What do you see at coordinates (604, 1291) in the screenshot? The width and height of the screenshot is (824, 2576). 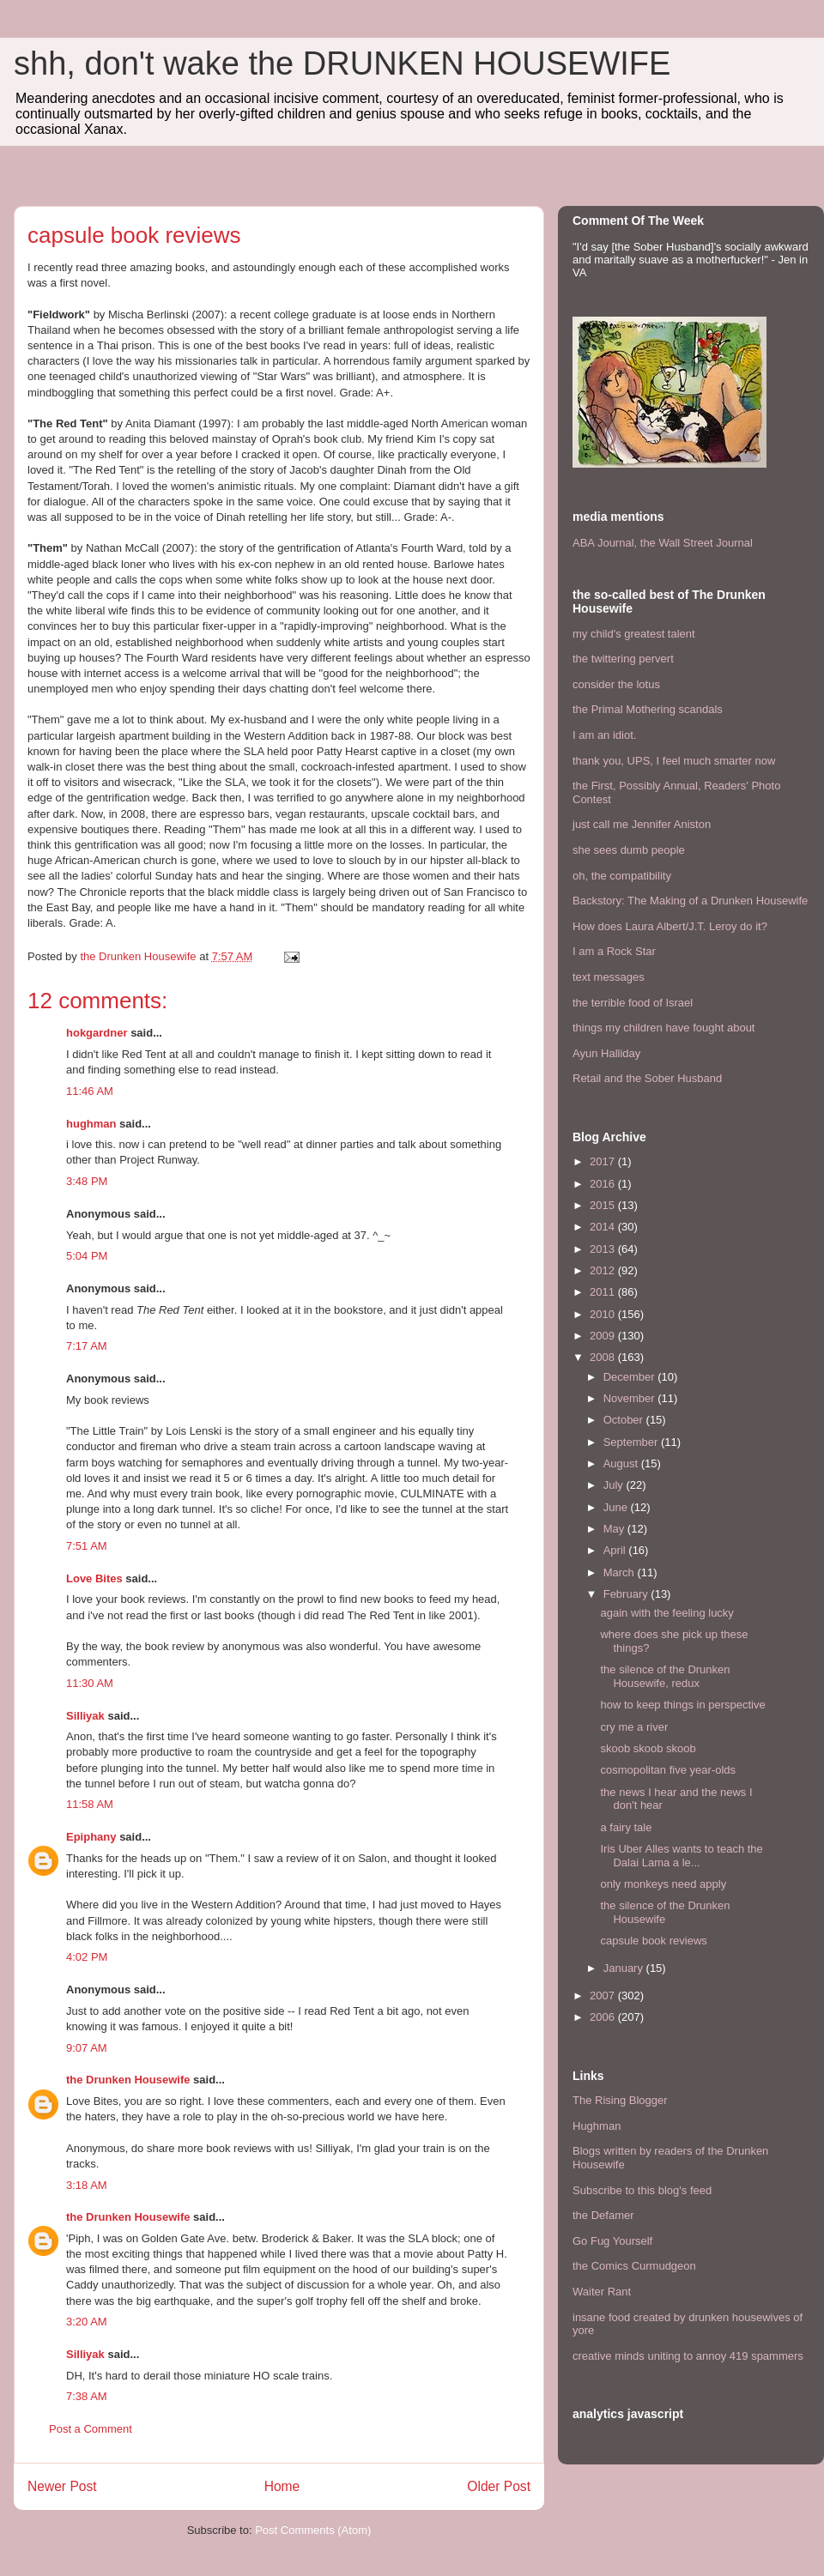 I see `2011` at bounding box center [604, 1291].